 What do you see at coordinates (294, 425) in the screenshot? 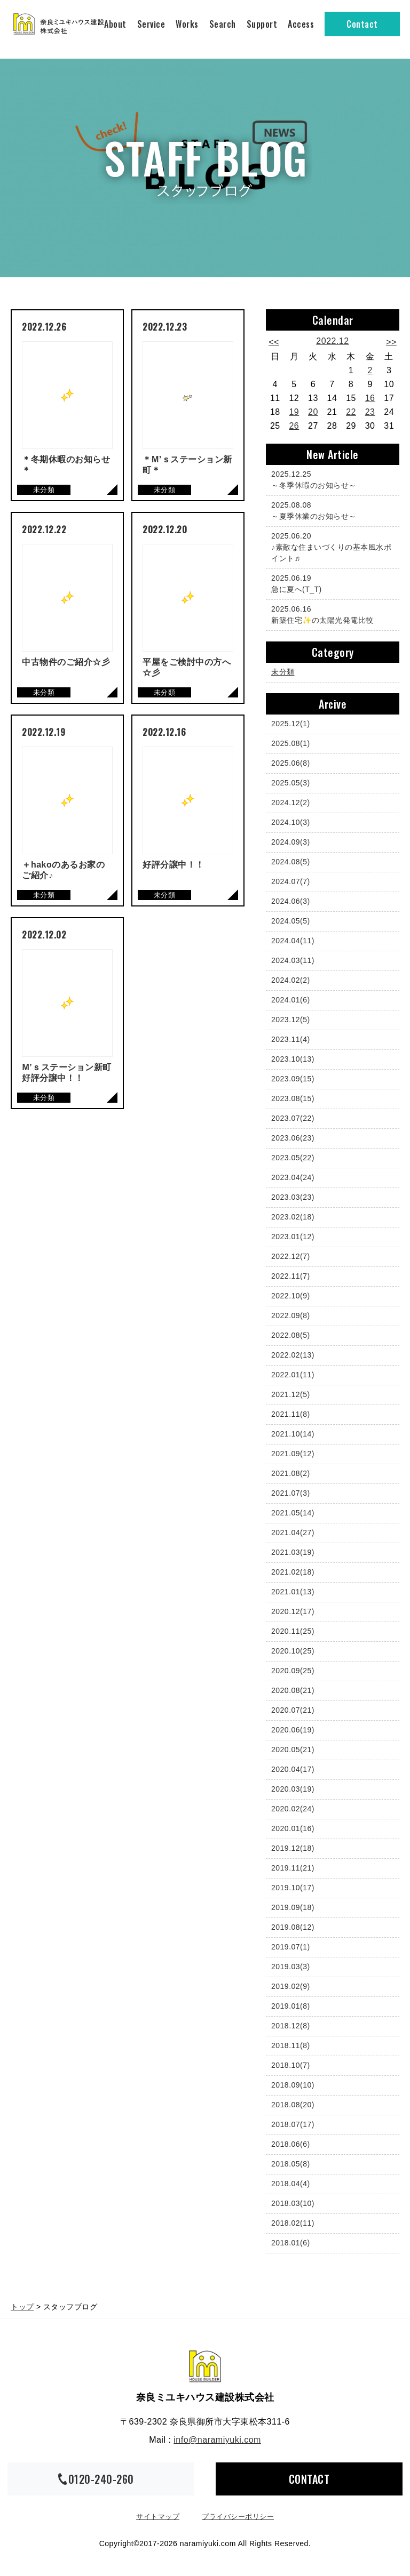
I see `26` at bounding box center [294, 425].